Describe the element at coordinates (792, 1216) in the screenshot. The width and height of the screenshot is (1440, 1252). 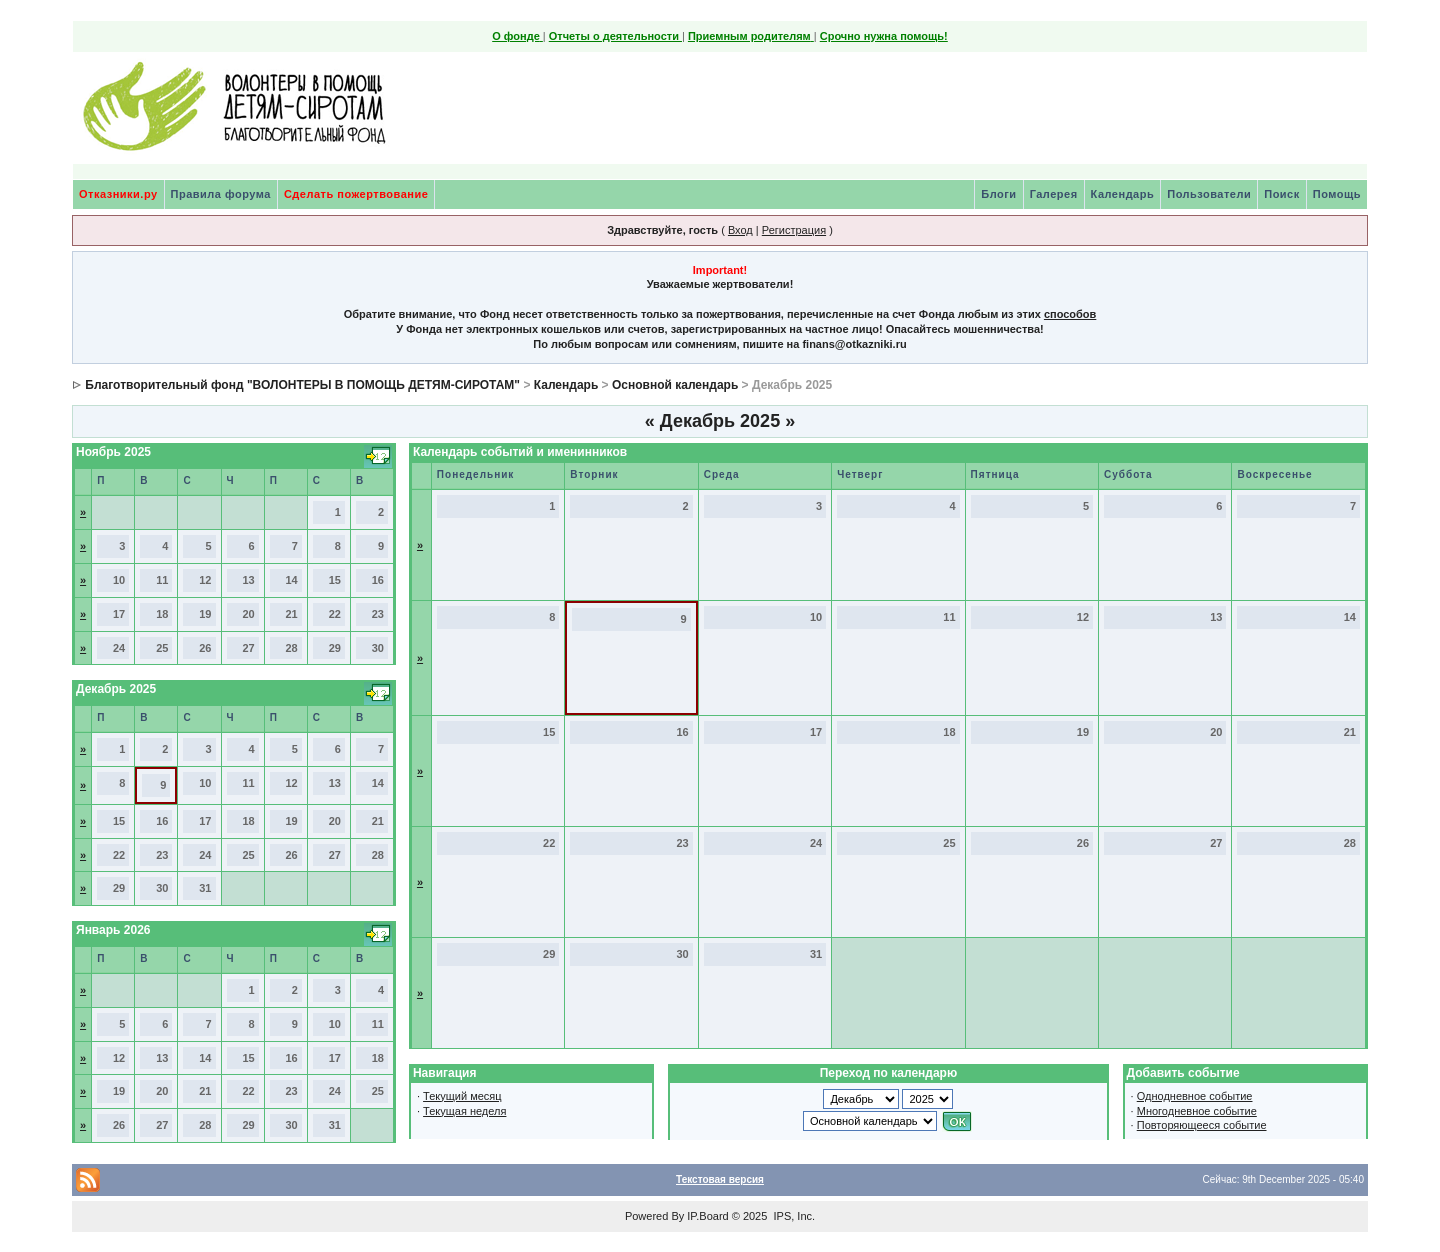
I see `IPS, Inc` at that location.